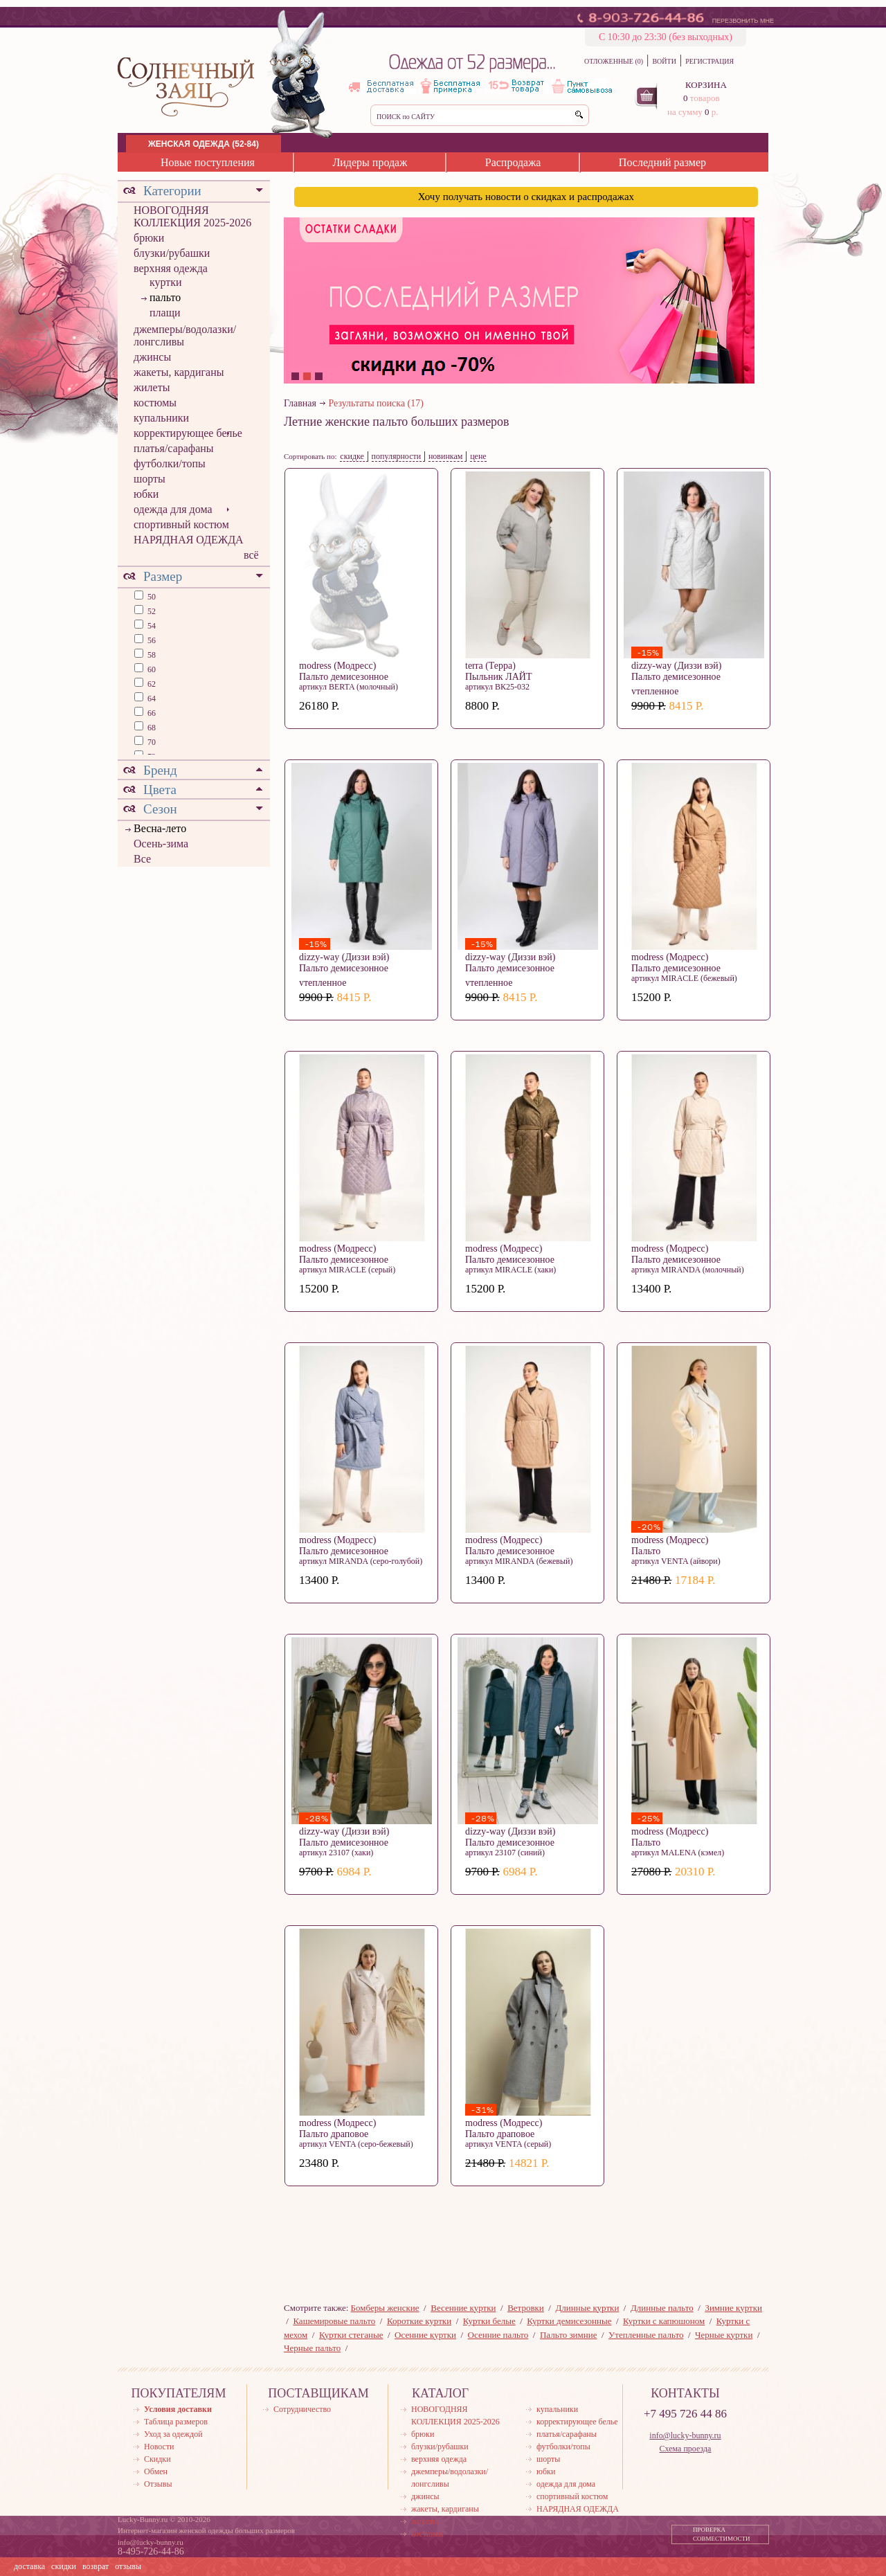 Image resolution: width=886 pixels, height=2576 pixels. Describe the element at coordinates (192, 216) in the screenshot. I see `НОВОГОДНЯЯ КОЛЛЕКЦИЯ 2025-2026` at that location.